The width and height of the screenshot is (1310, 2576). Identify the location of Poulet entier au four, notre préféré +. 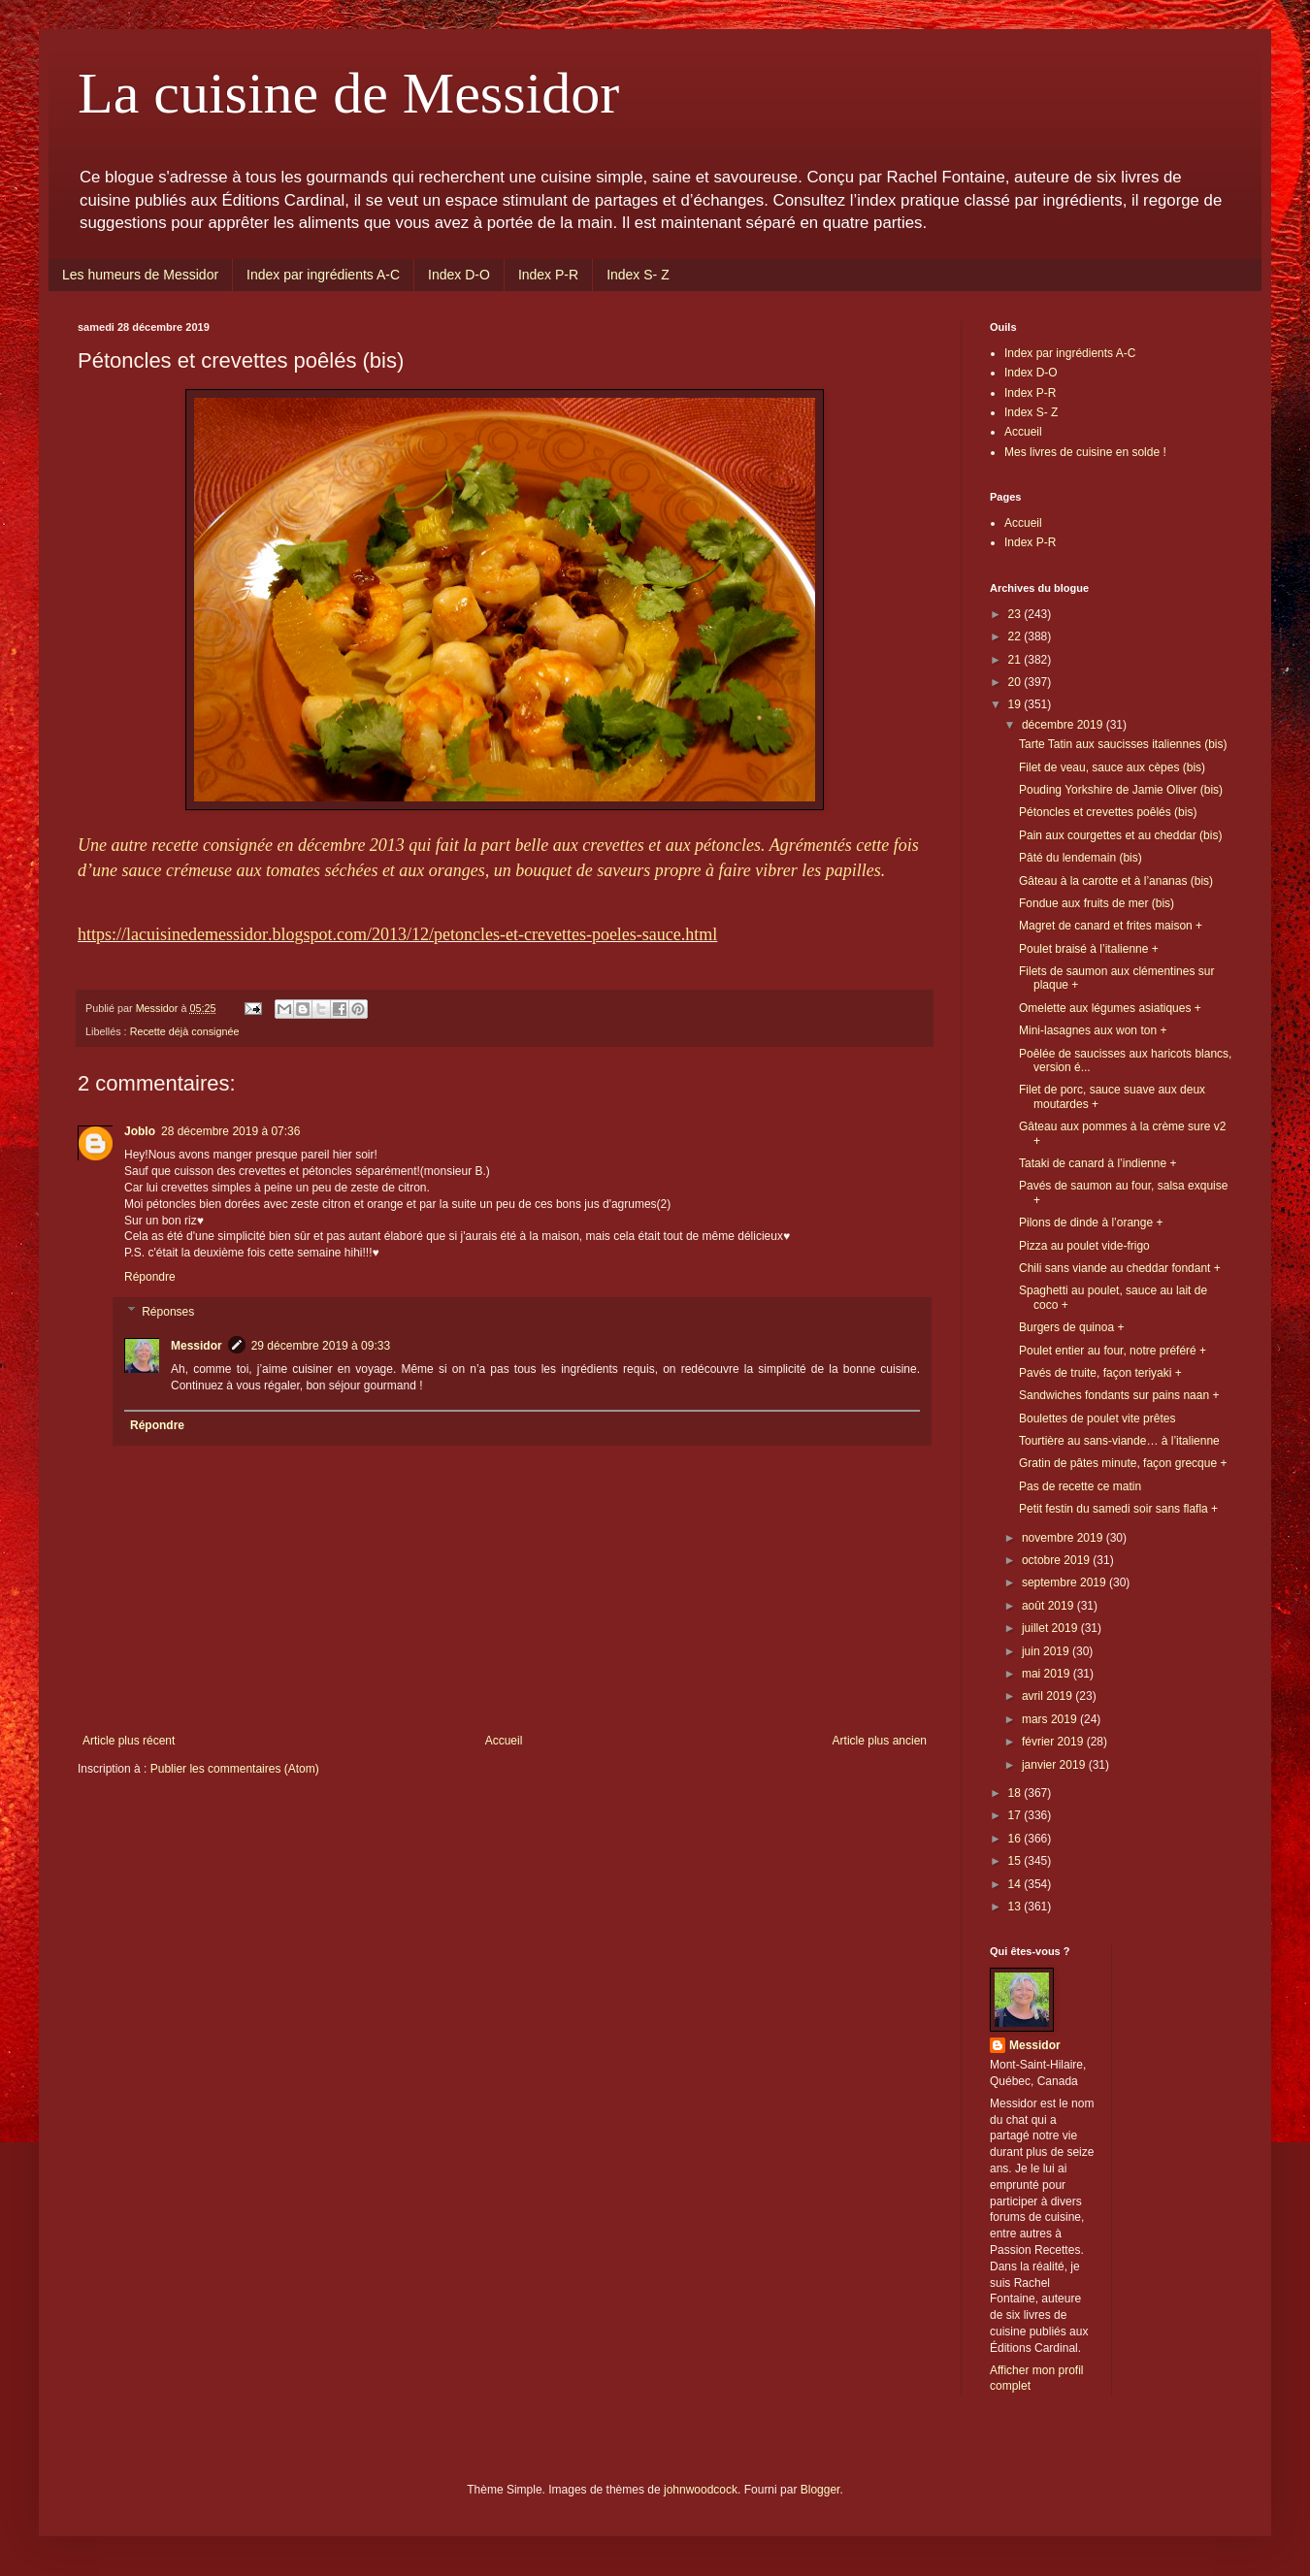
(1112, 1350).